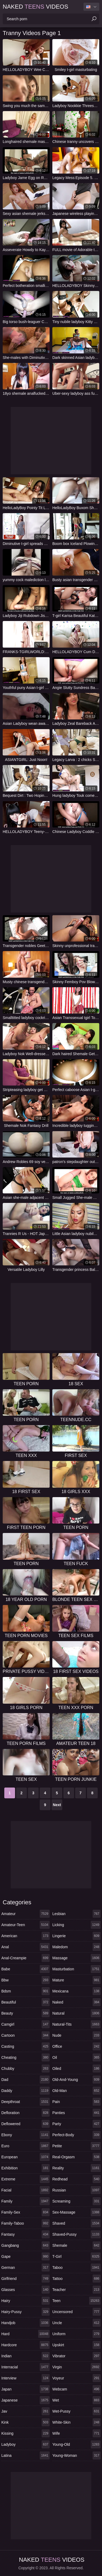 This screenshot has width=102, height=2576. I want to click on teacher, so click(76, 2290).